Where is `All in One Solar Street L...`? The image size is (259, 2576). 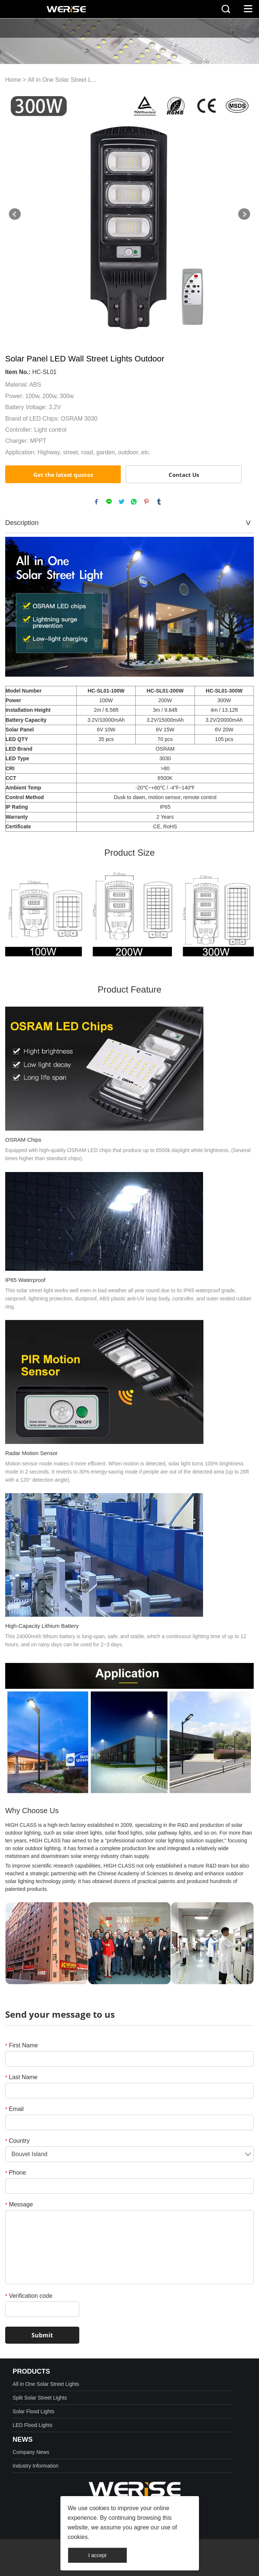 All in One Solar Street L... is located at coordinates (62, 80).